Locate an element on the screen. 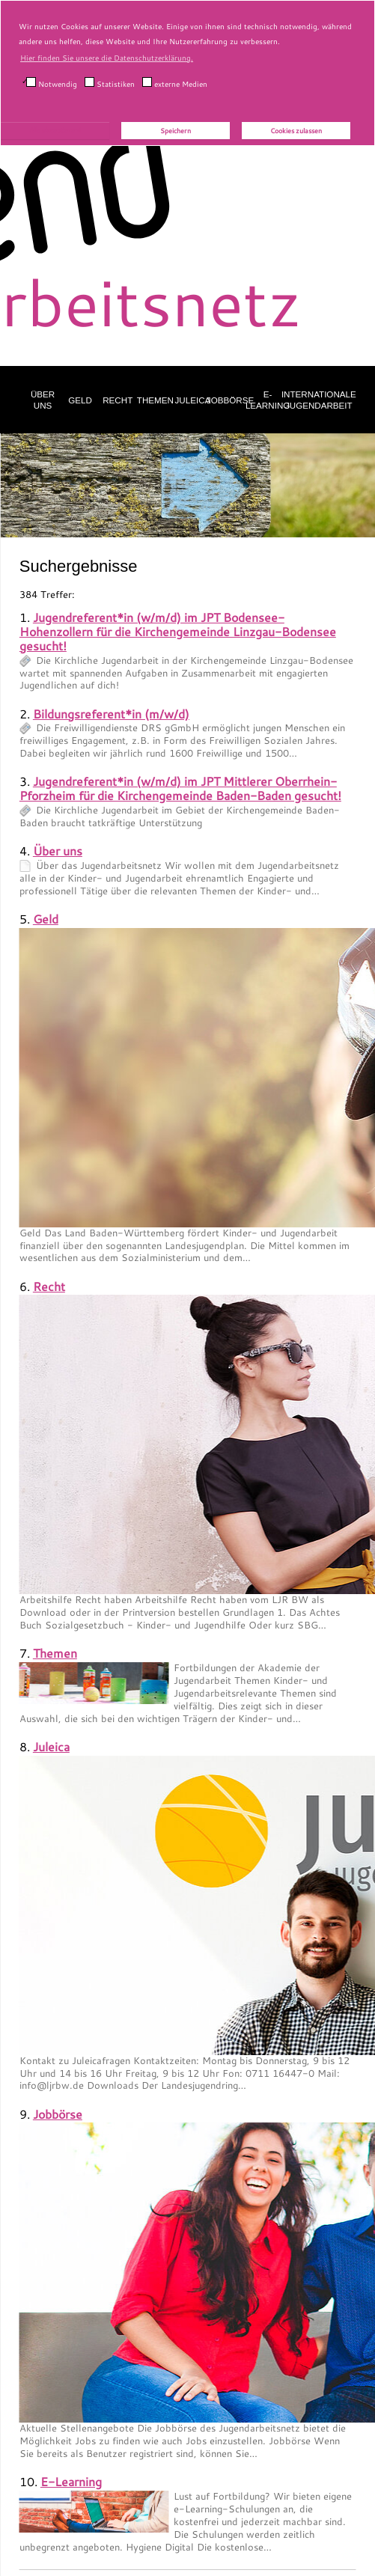 The image size is (375, 2576). Cookies zulassen is located at coordinates (296, 130).